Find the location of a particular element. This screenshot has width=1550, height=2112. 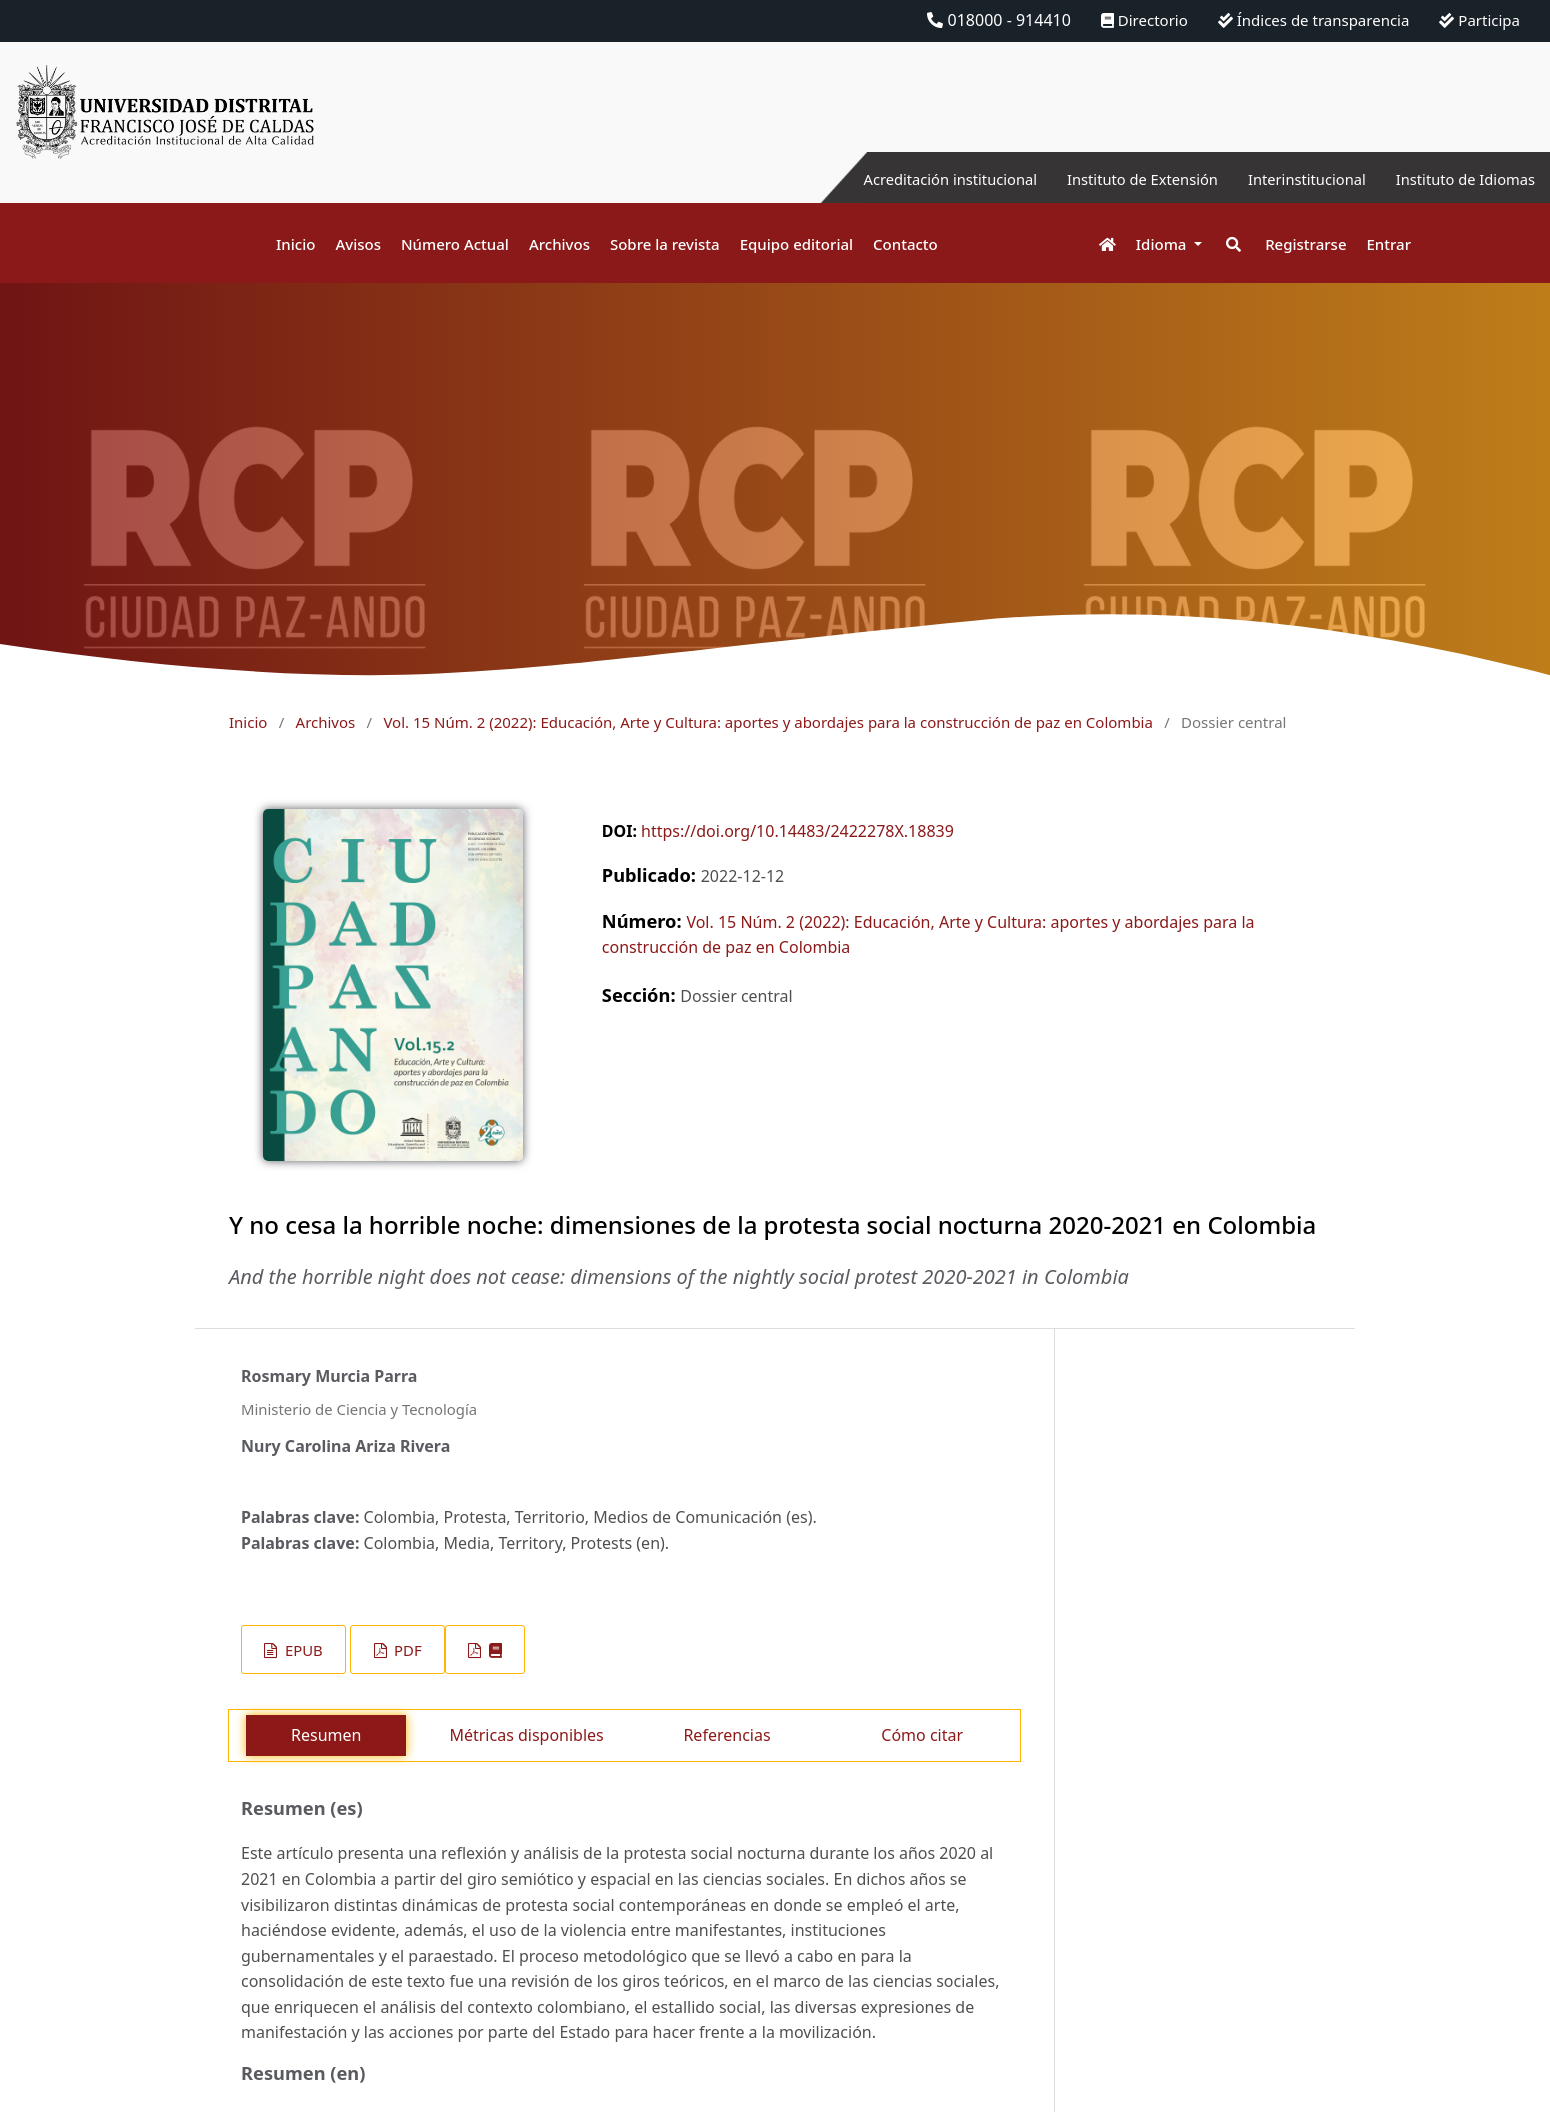

Avisos is located at coordinates (358, 244).